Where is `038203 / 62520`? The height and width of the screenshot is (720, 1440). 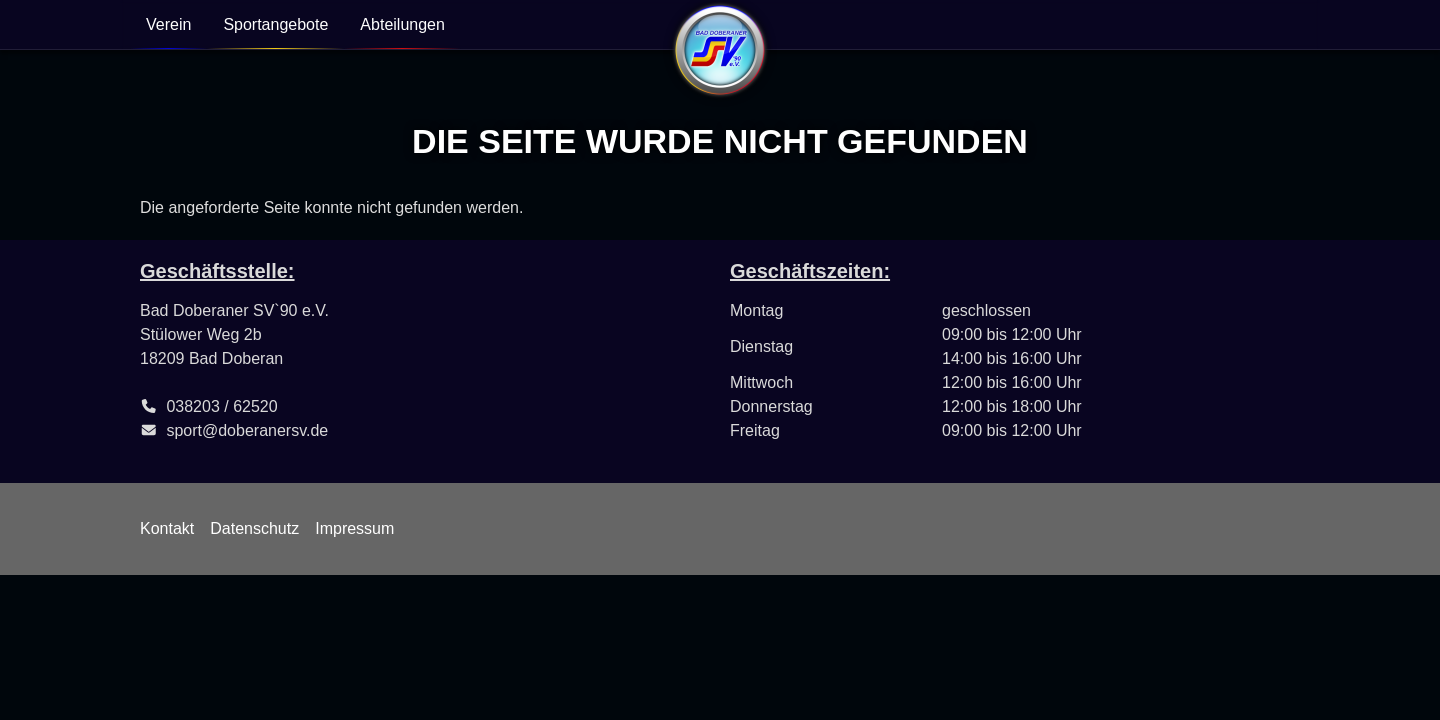
038203 / 62520 is located at coordinates (221, 406).